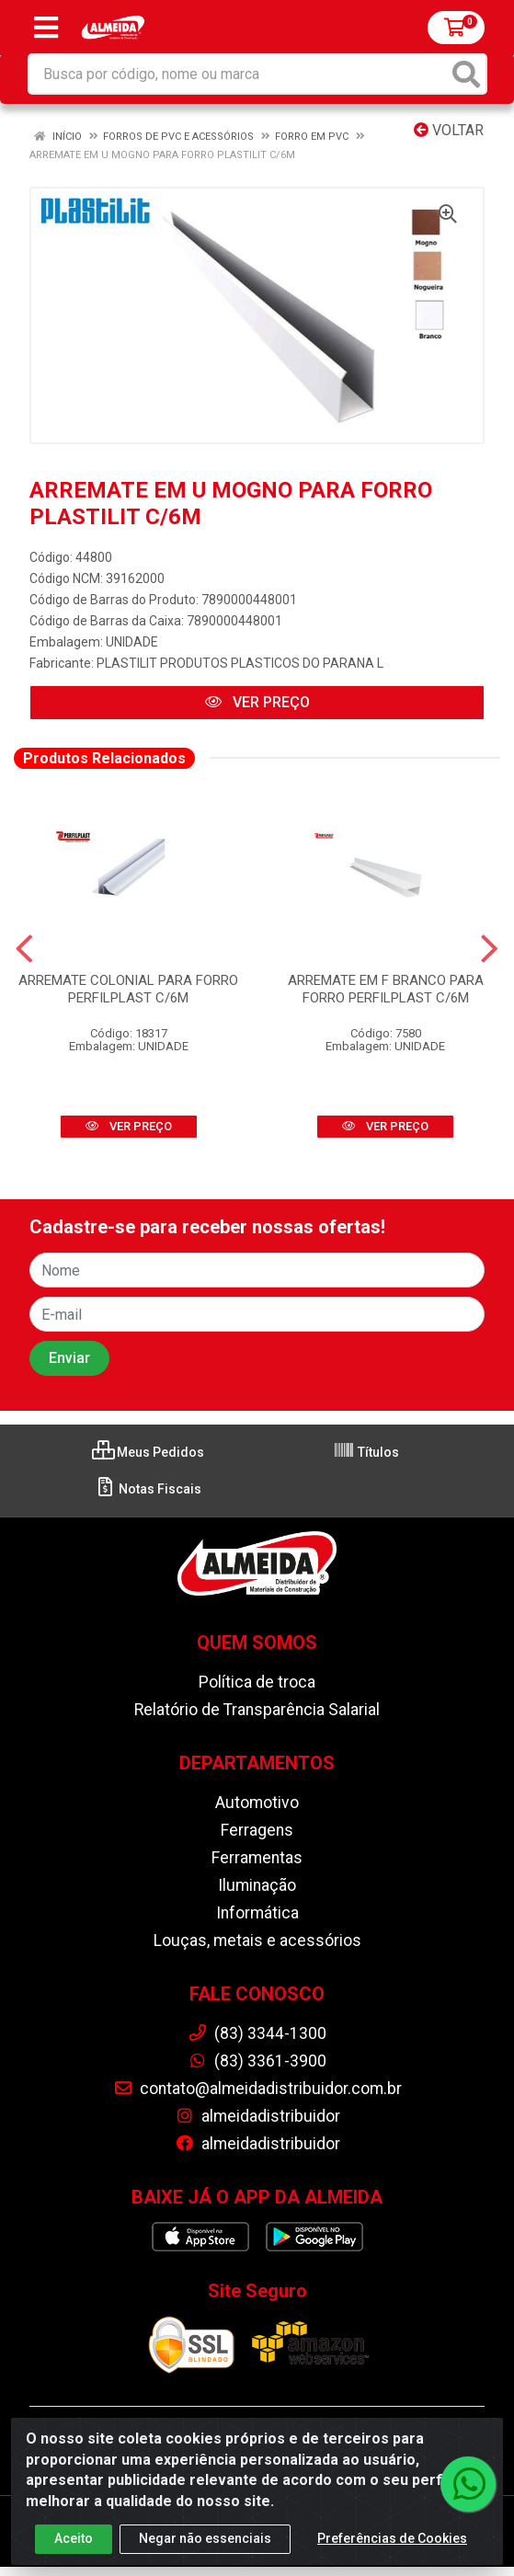 The width and height of the screenshot is (514, 2576). I want to click on PLASTILIT PRODUTOS PLASTICOS DO PARANA L, so click(240, 663).